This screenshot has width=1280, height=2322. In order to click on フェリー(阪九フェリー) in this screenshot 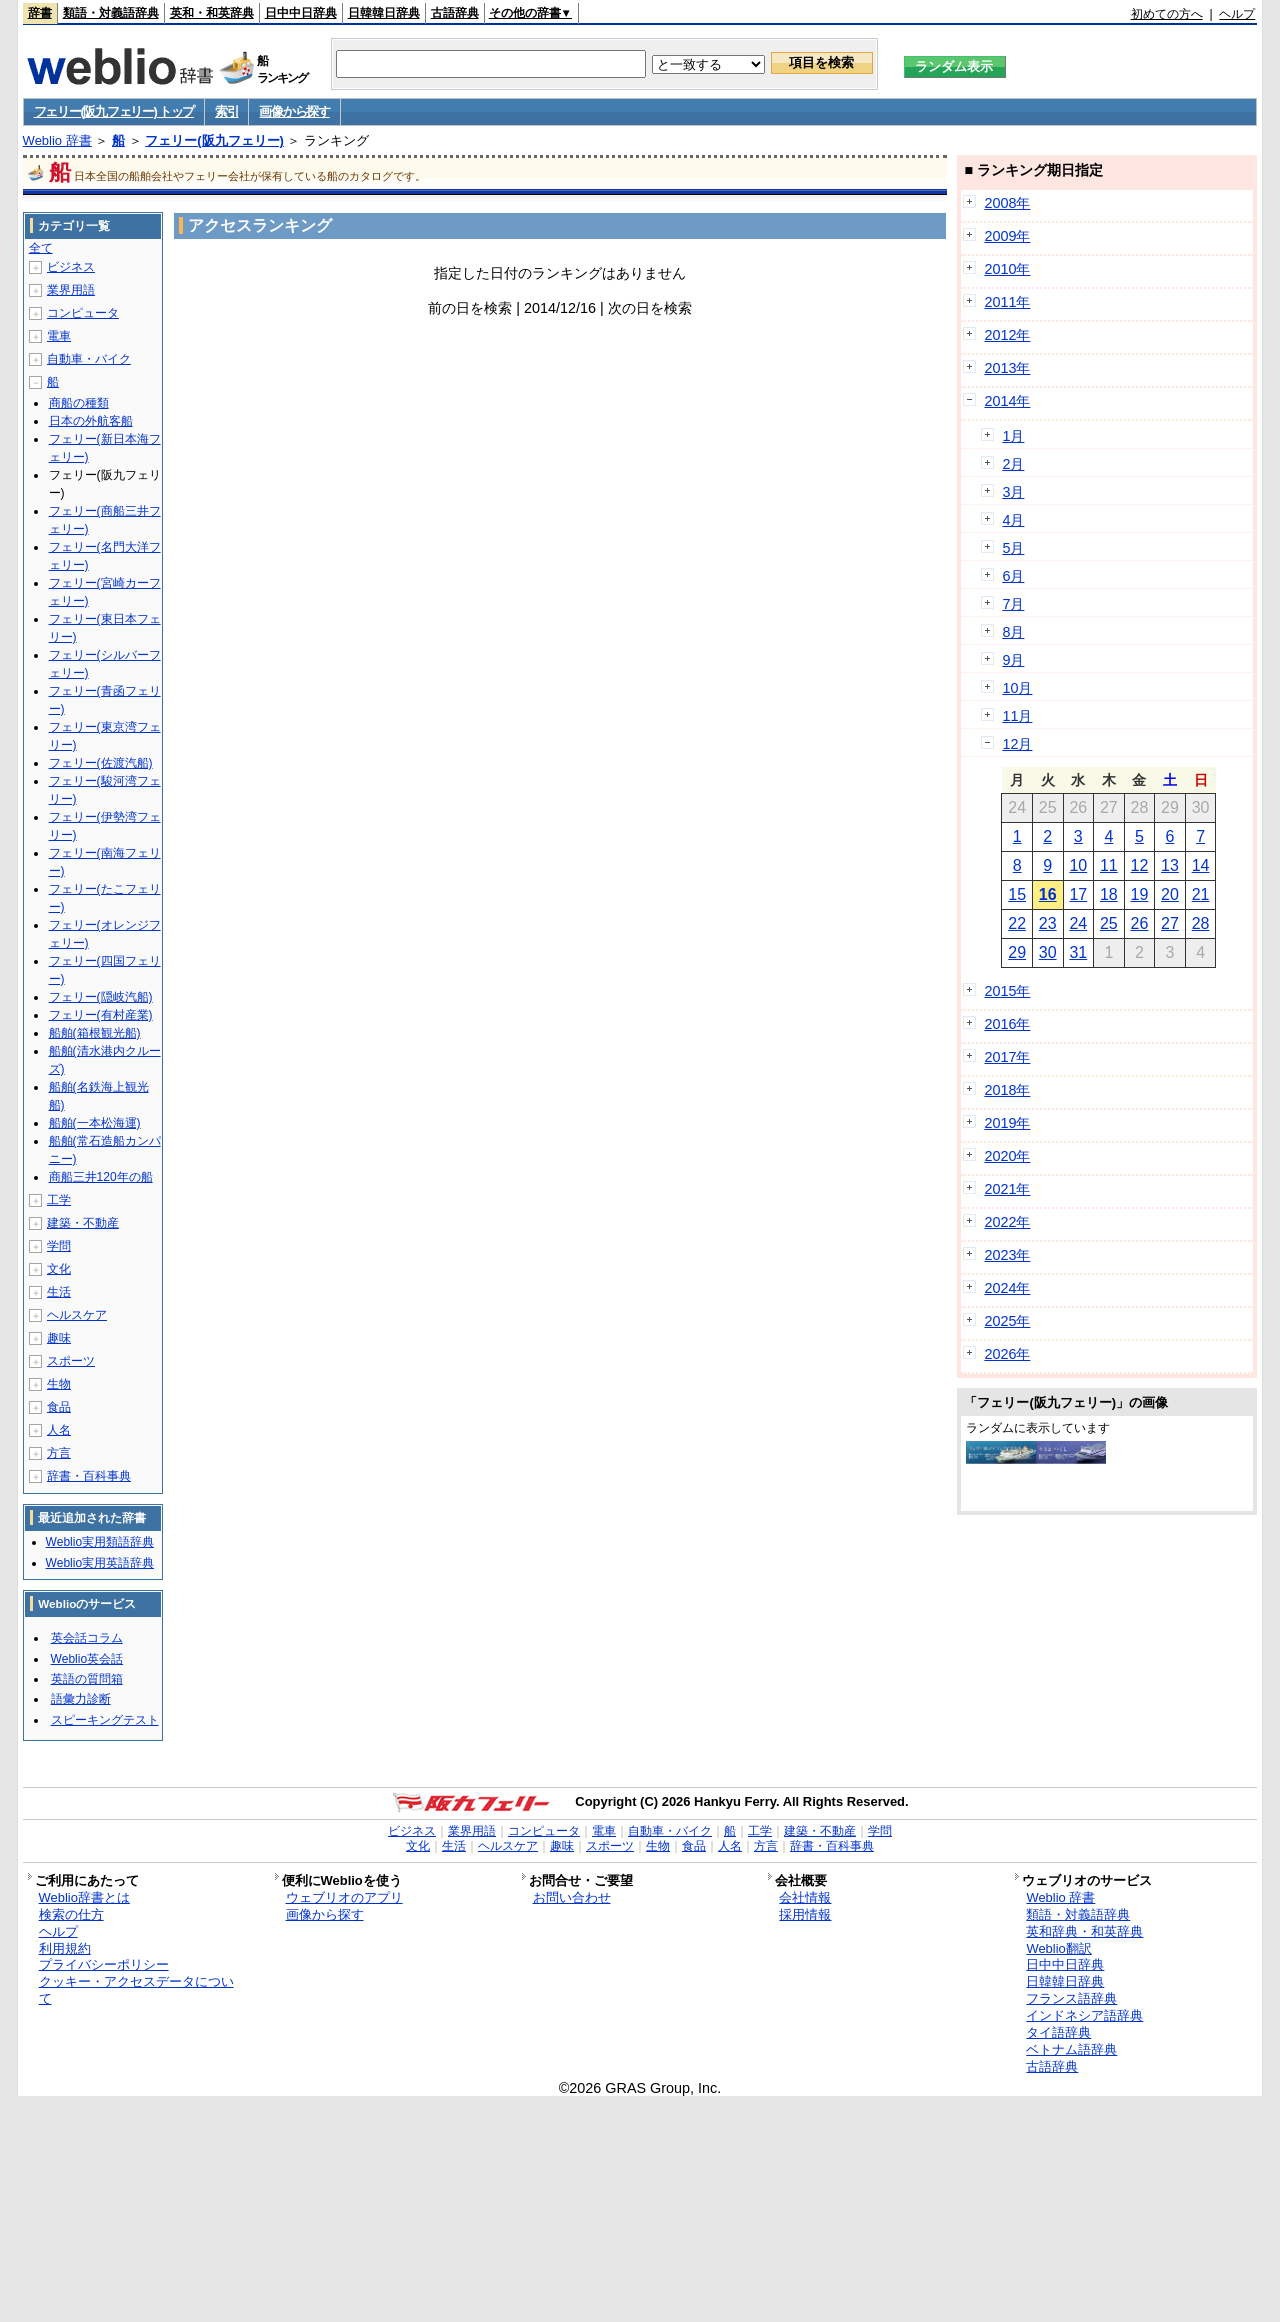, I will do `click(214, 140)`.